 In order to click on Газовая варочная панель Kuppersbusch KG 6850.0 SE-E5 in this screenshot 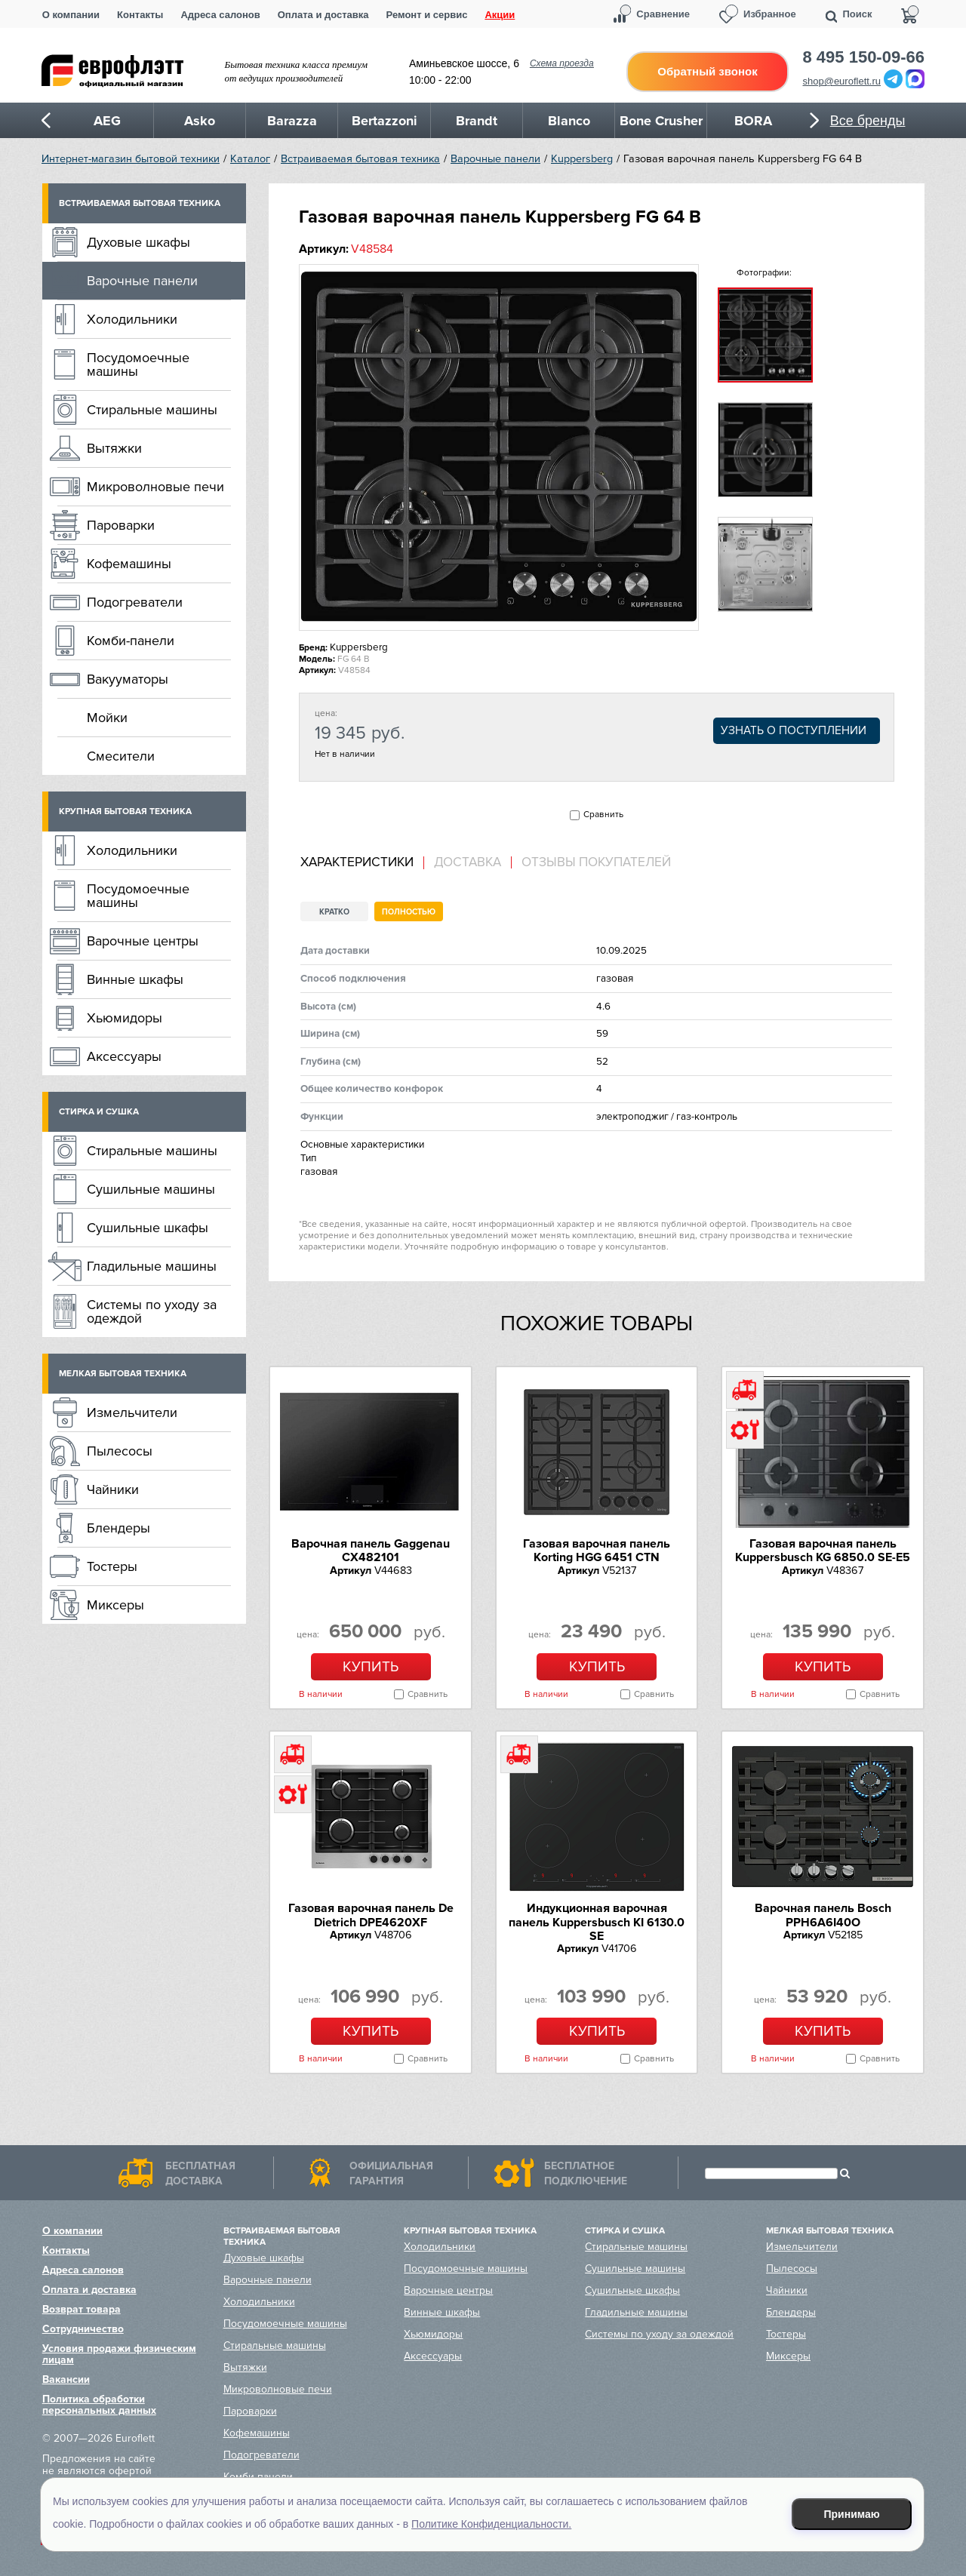, I will do `click(822, 1550)`.